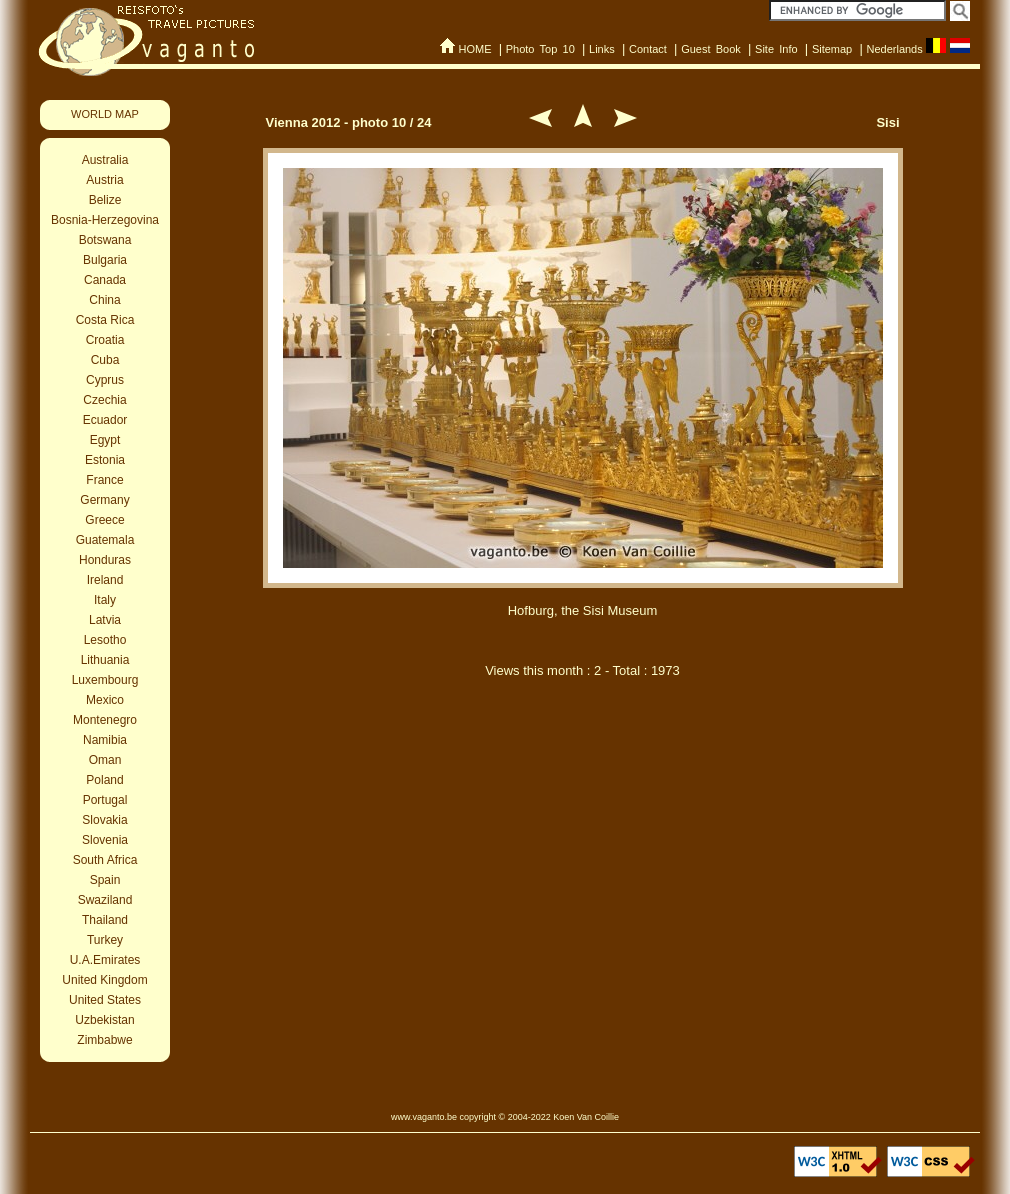  Describe the element at coordinates (540, 49) in the screenshot. I see `Photo Top 10` at that location.